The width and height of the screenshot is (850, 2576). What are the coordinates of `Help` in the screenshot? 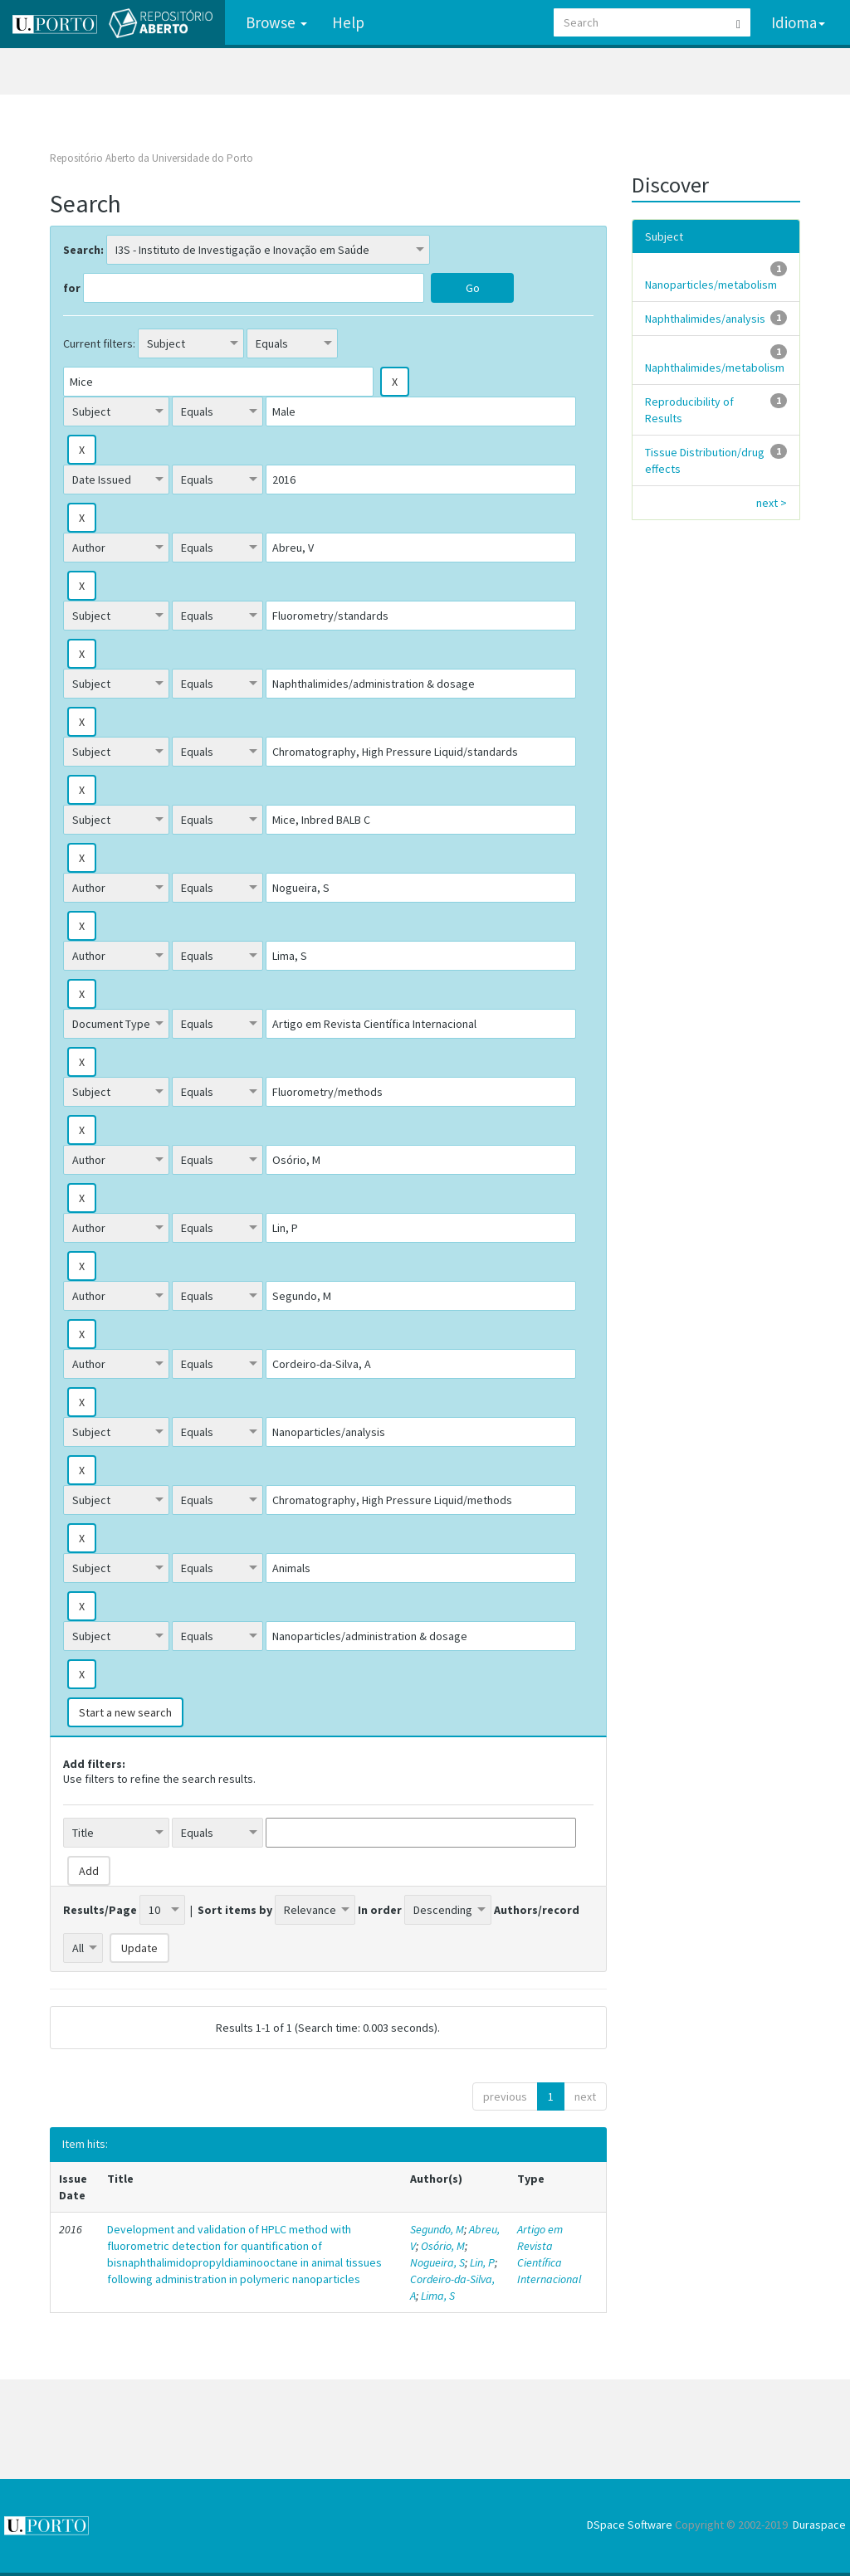 It's located at (348, 22).